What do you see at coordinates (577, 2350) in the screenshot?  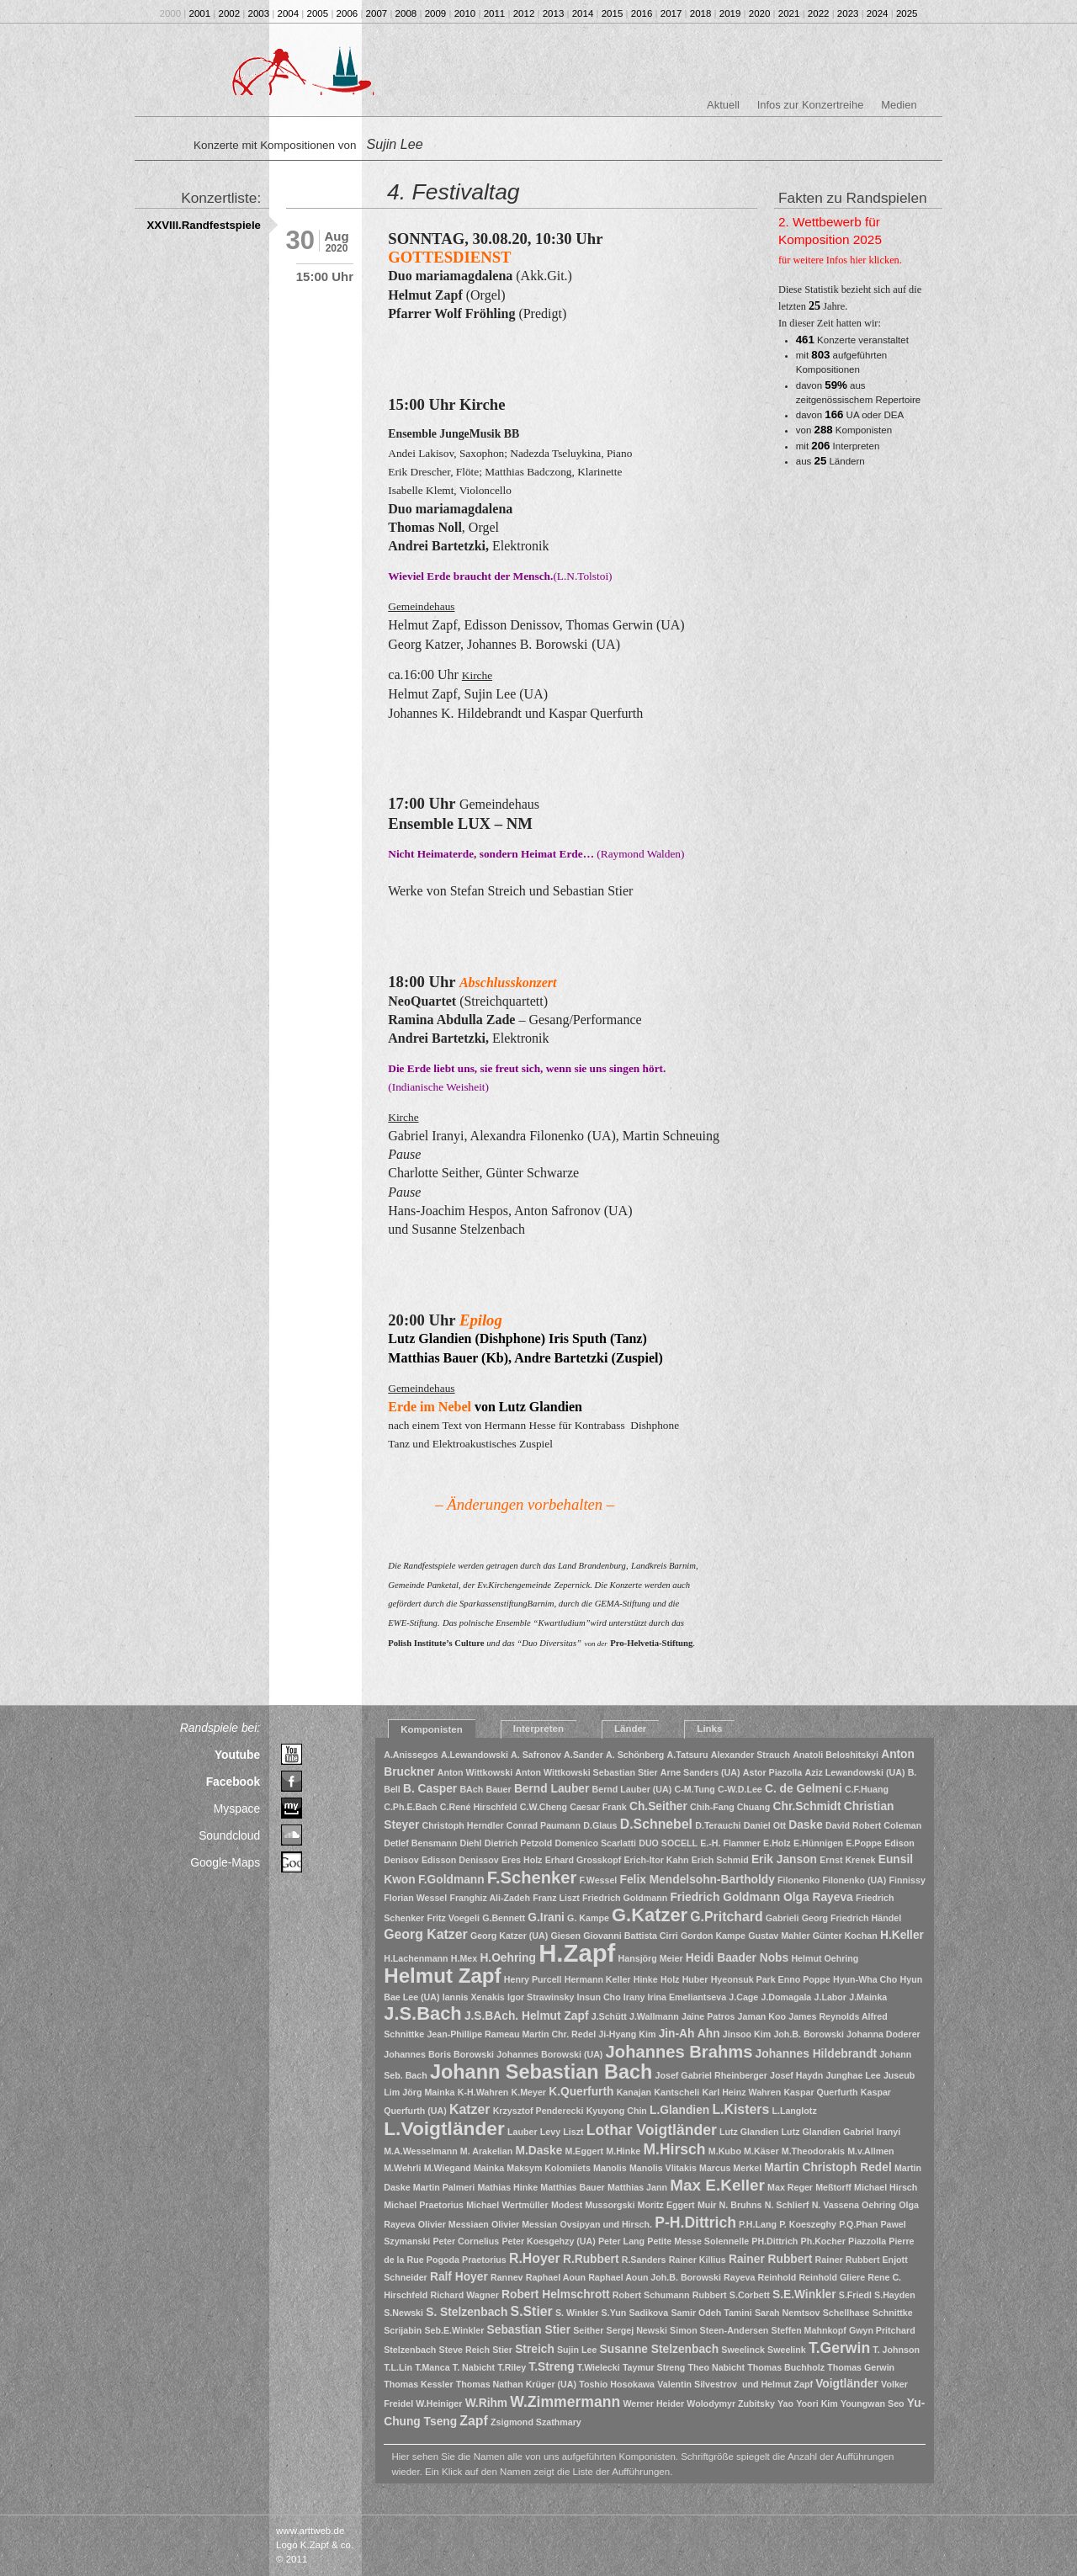 I see `Sujin Lee [Sujin Lee (1 Eintrag)]` at bounding box center [577, 2350].